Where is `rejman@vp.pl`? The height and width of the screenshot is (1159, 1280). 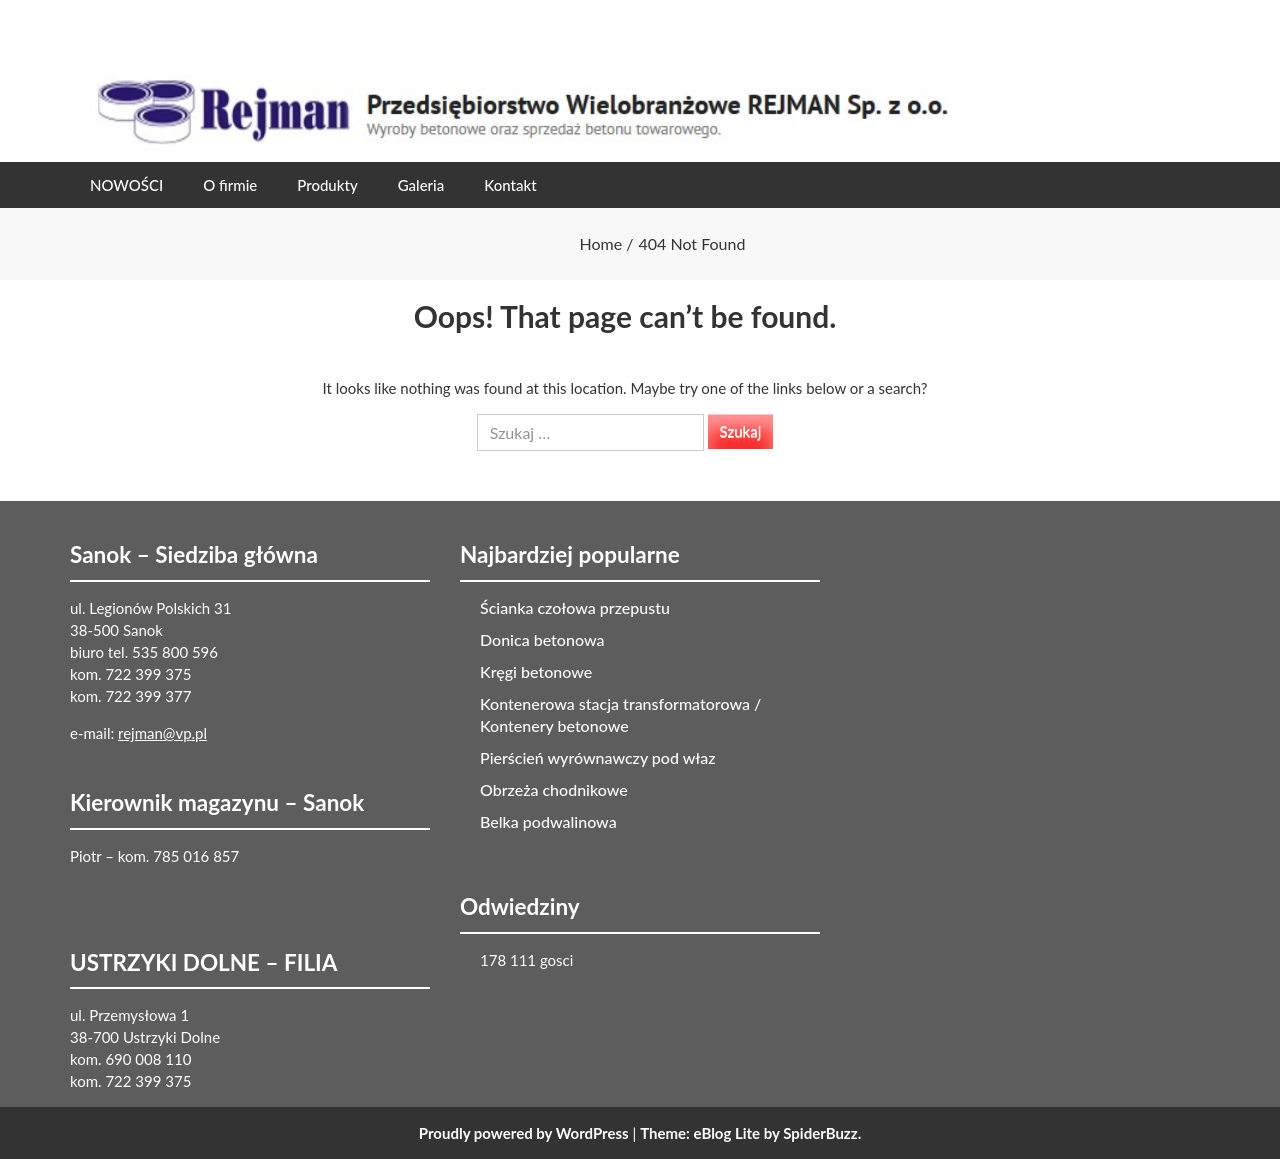 rejman@vp.pl is located at coordinates (162, 733).